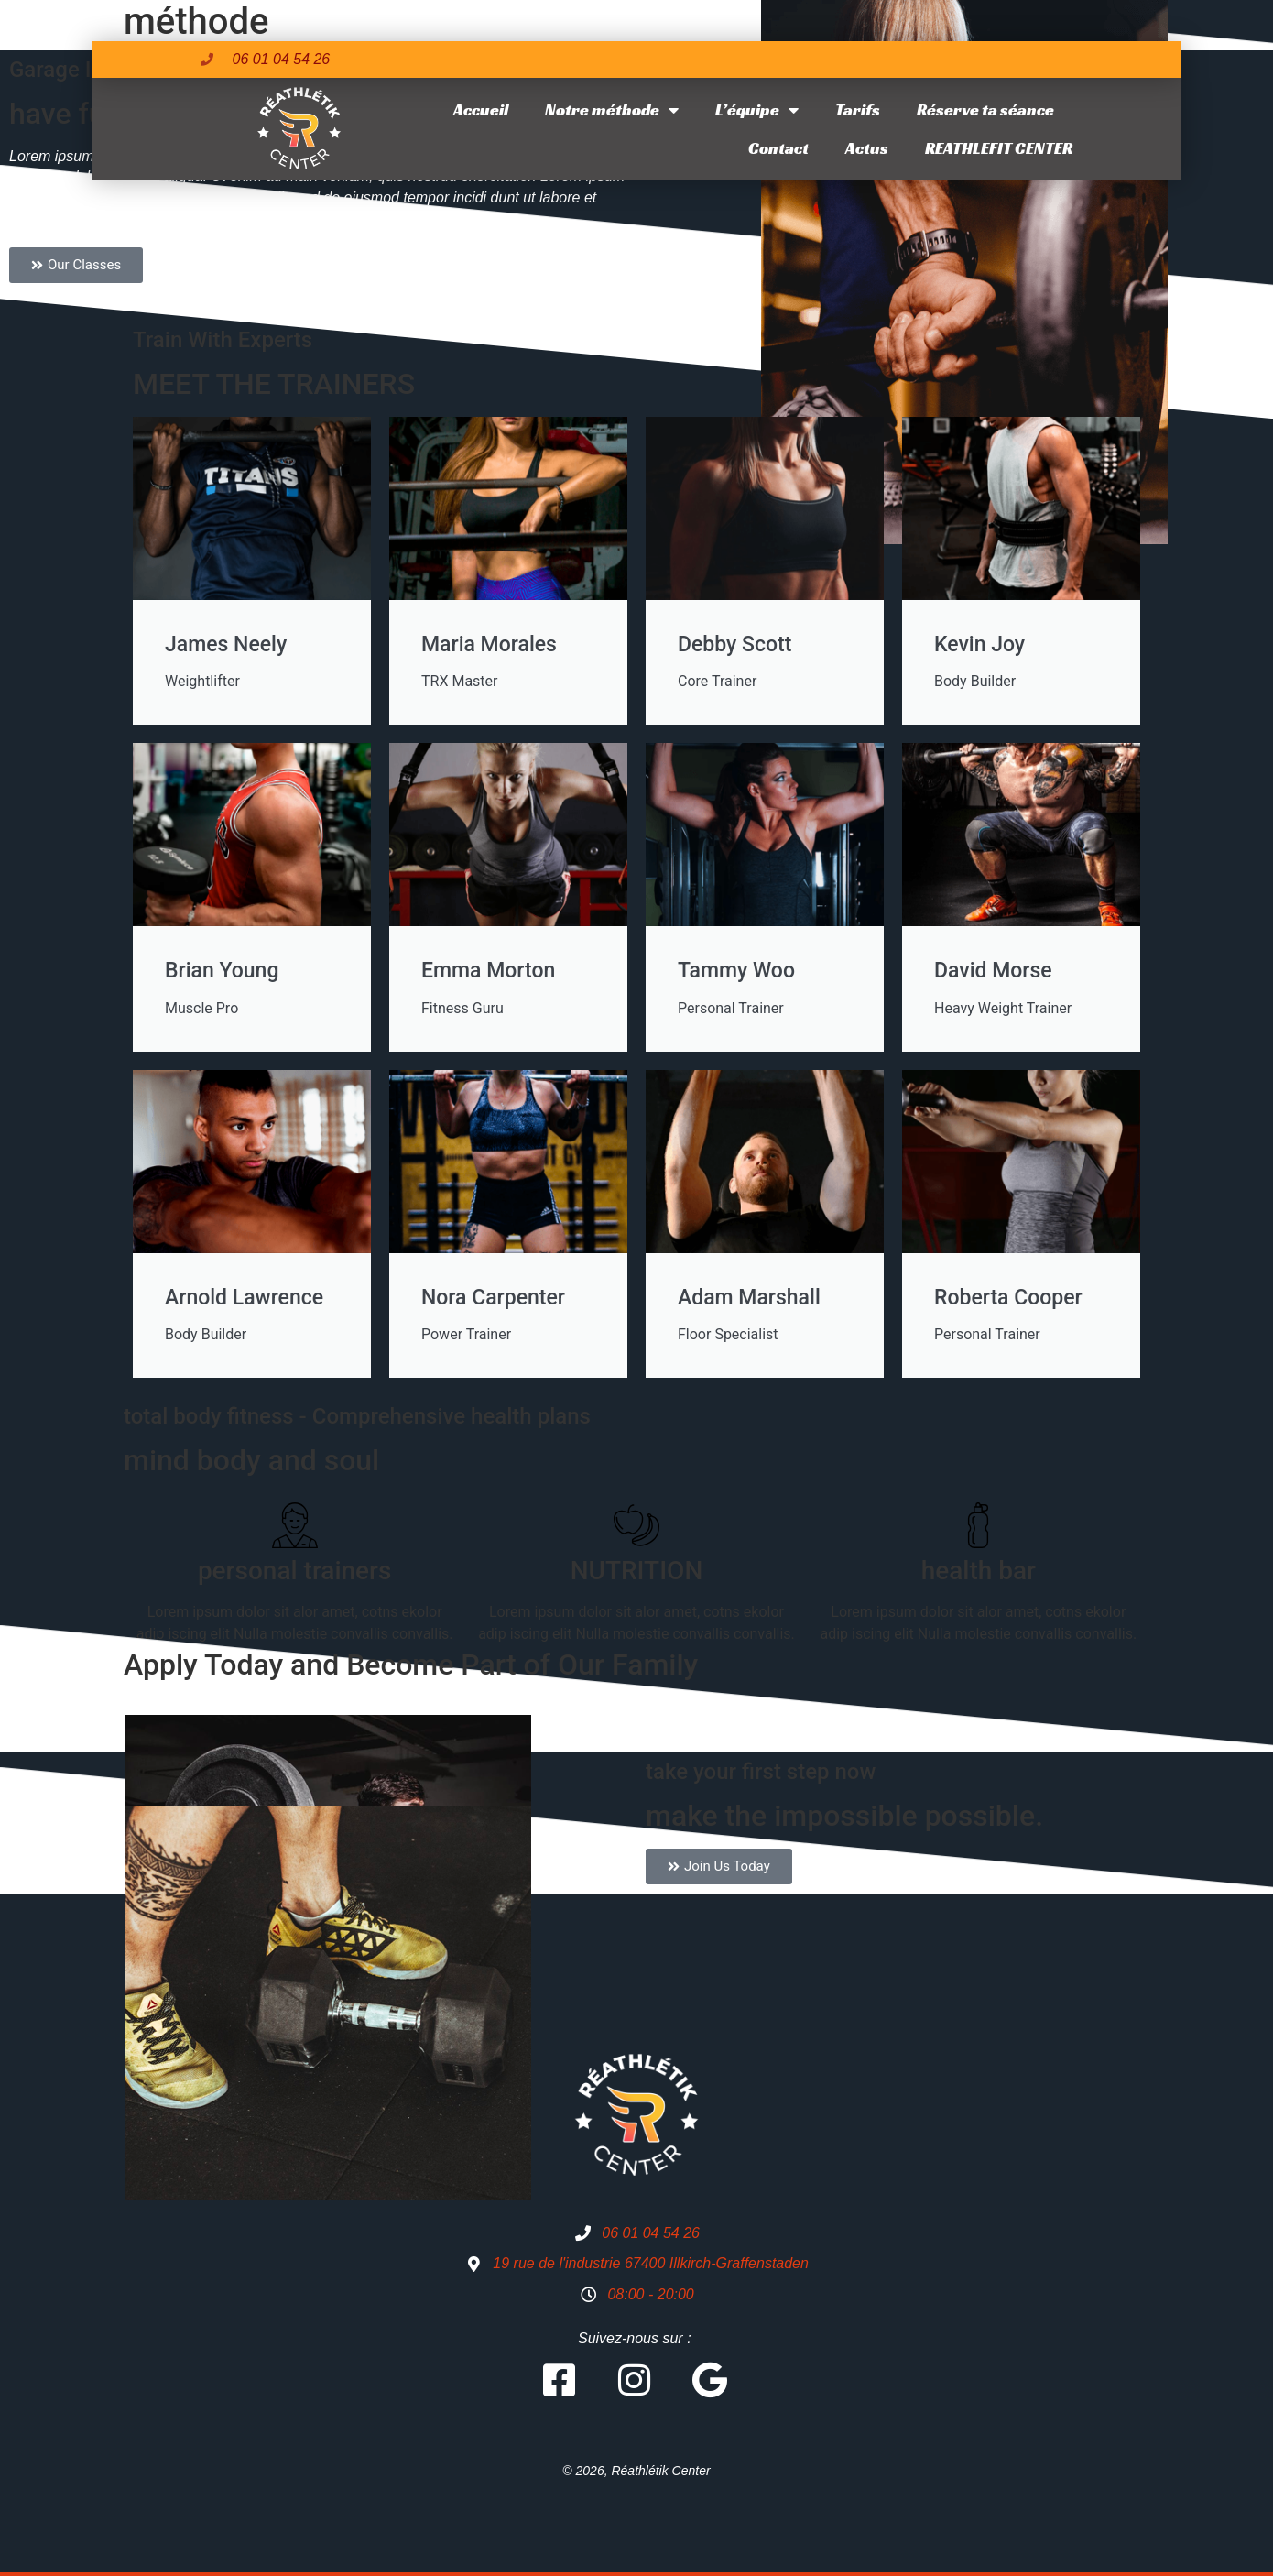  What do you see at coordinates (757, 110) in the screenshot?
I see `L’équipe` at bounding box center [757, 110].